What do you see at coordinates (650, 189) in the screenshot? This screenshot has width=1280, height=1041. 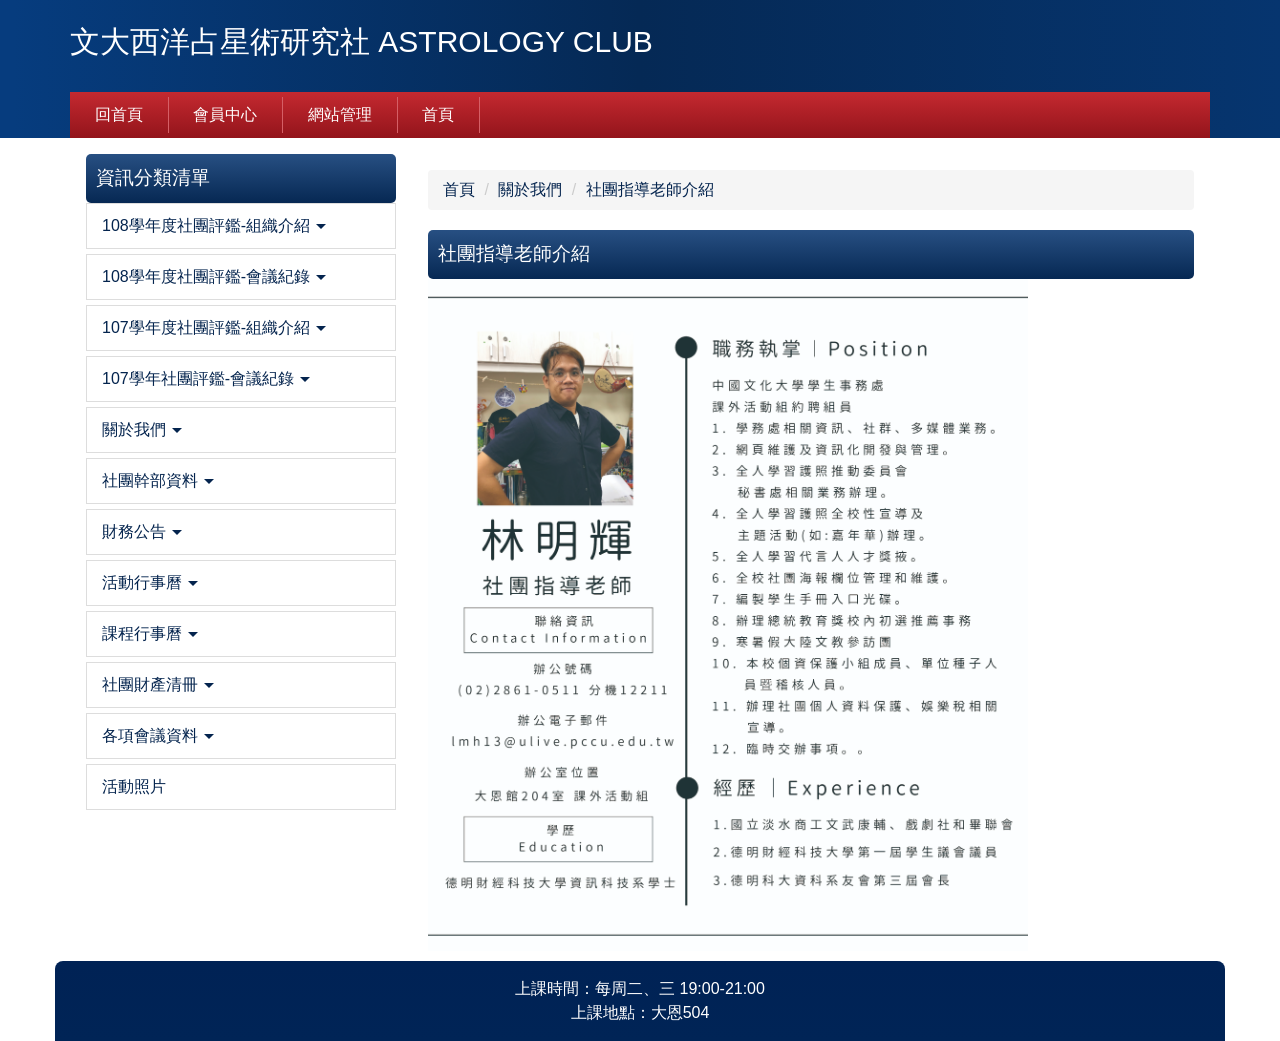 I see `社團指導老師介紹` at bounding box center [650, 189].